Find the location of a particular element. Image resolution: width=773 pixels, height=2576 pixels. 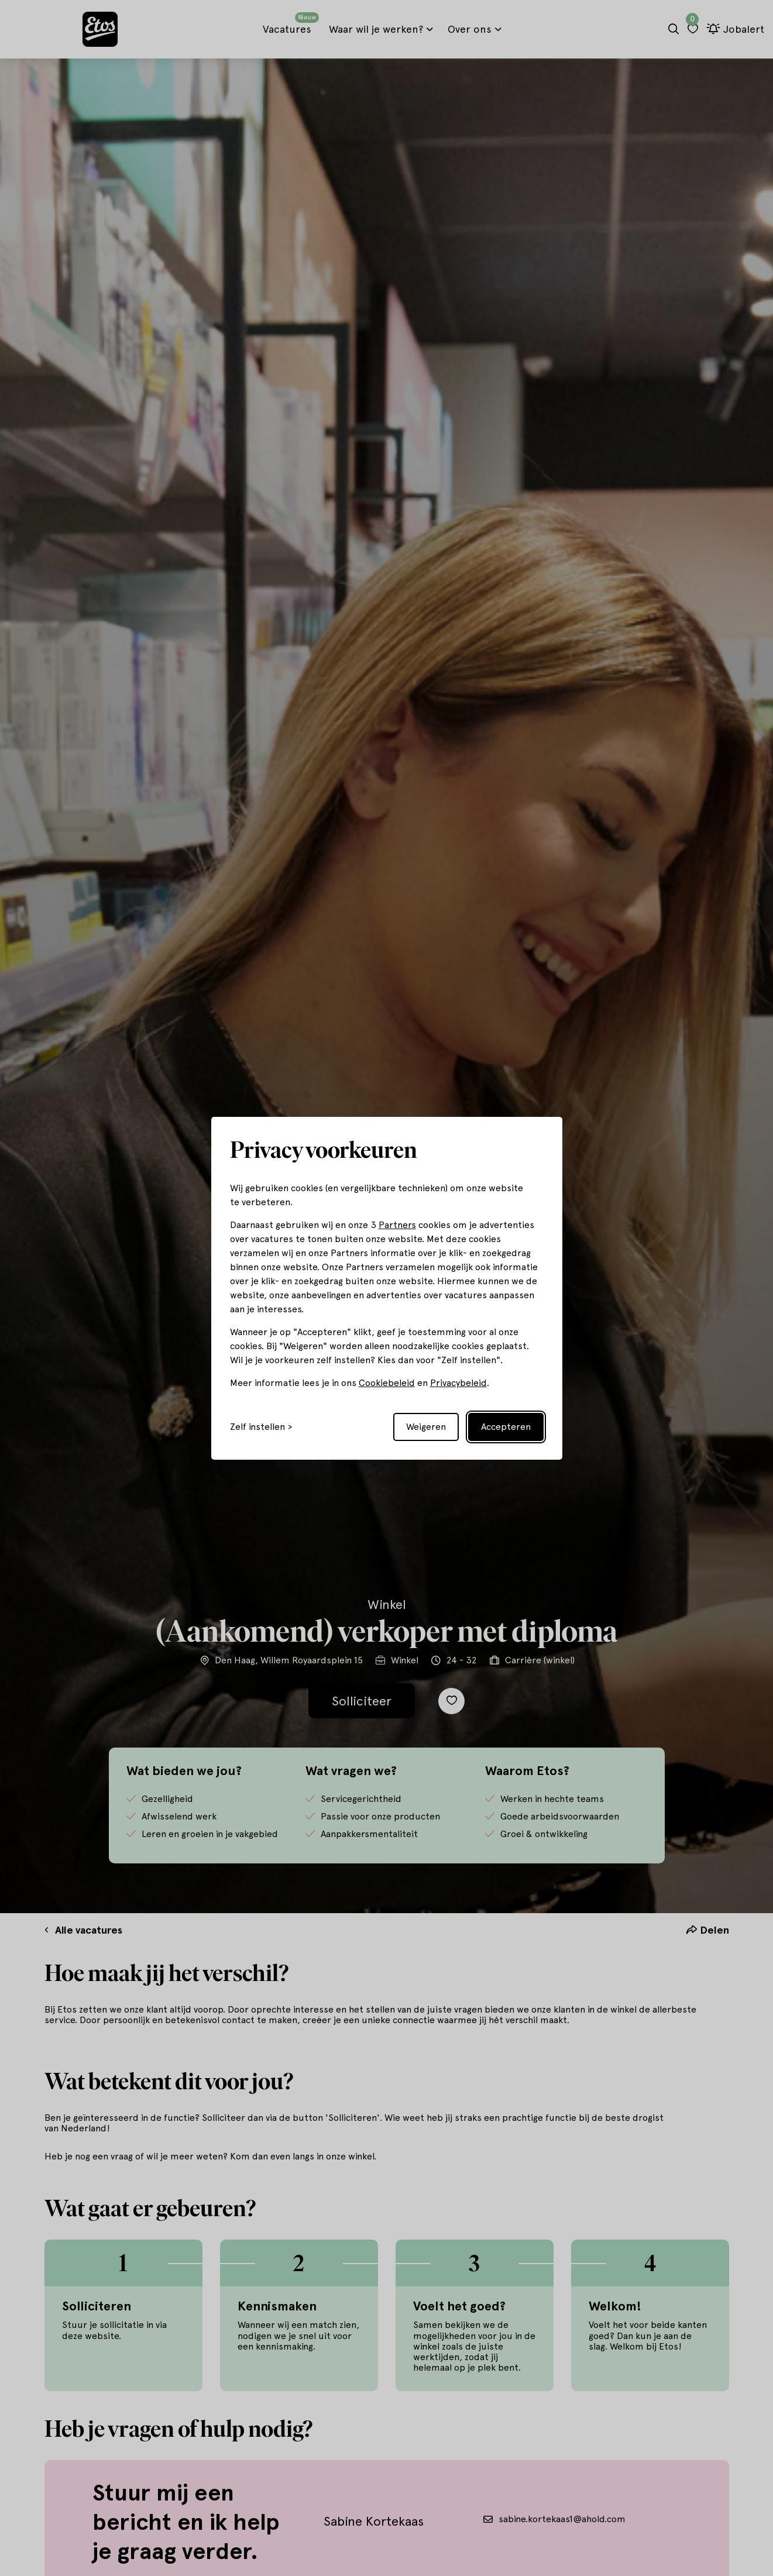

Cookiebeleid is located at coordinates (387, 1382).